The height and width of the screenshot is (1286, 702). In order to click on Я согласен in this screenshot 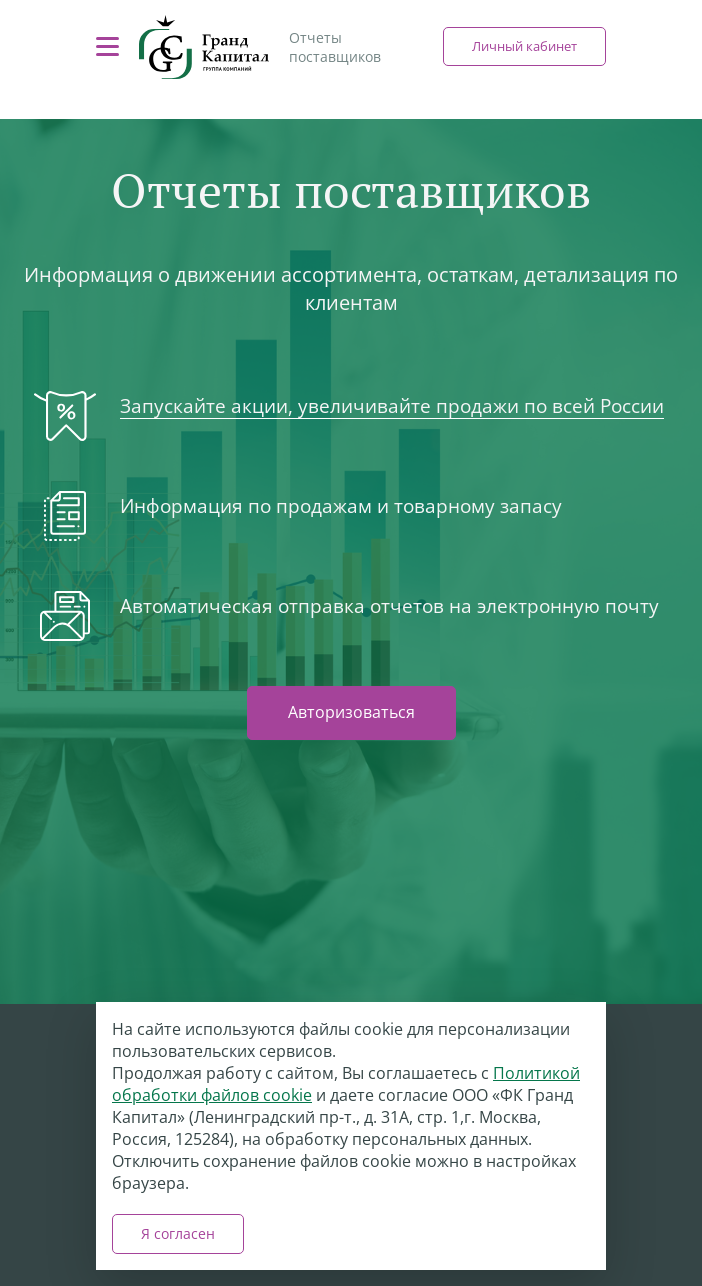, I will do `click(178, 1233)`.